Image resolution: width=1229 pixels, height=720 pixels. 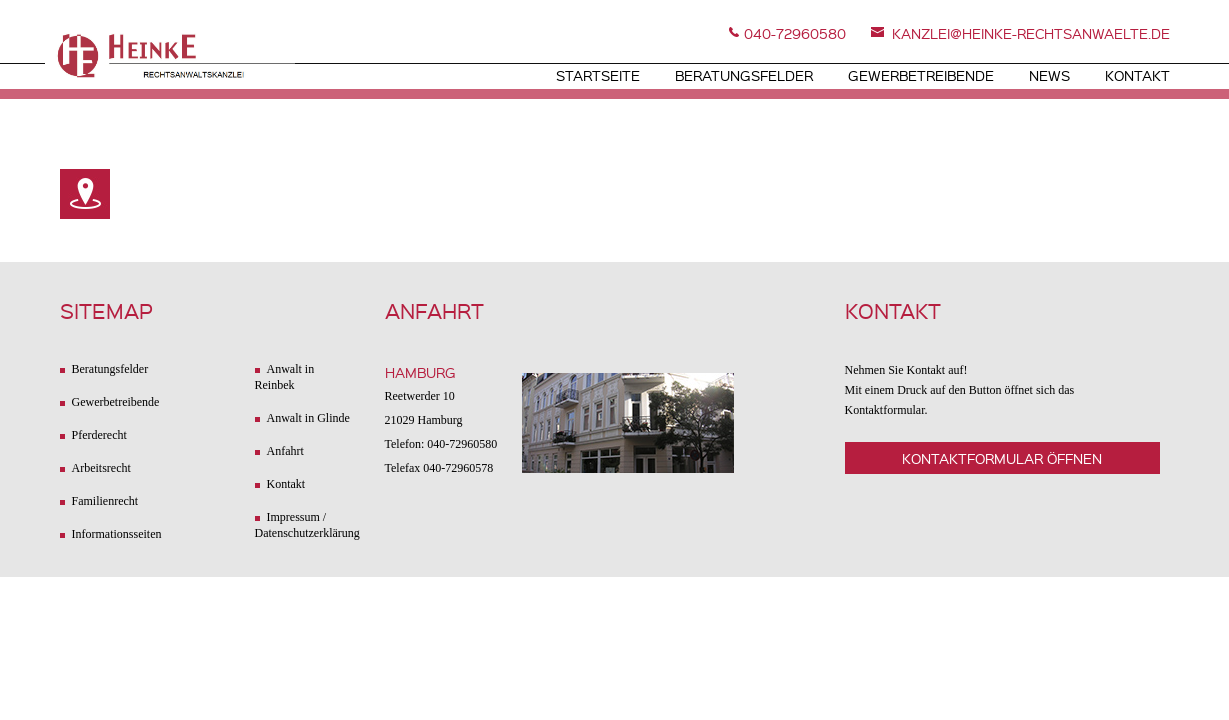 I want to click on Kontakt, so click(x=1137, y=75).